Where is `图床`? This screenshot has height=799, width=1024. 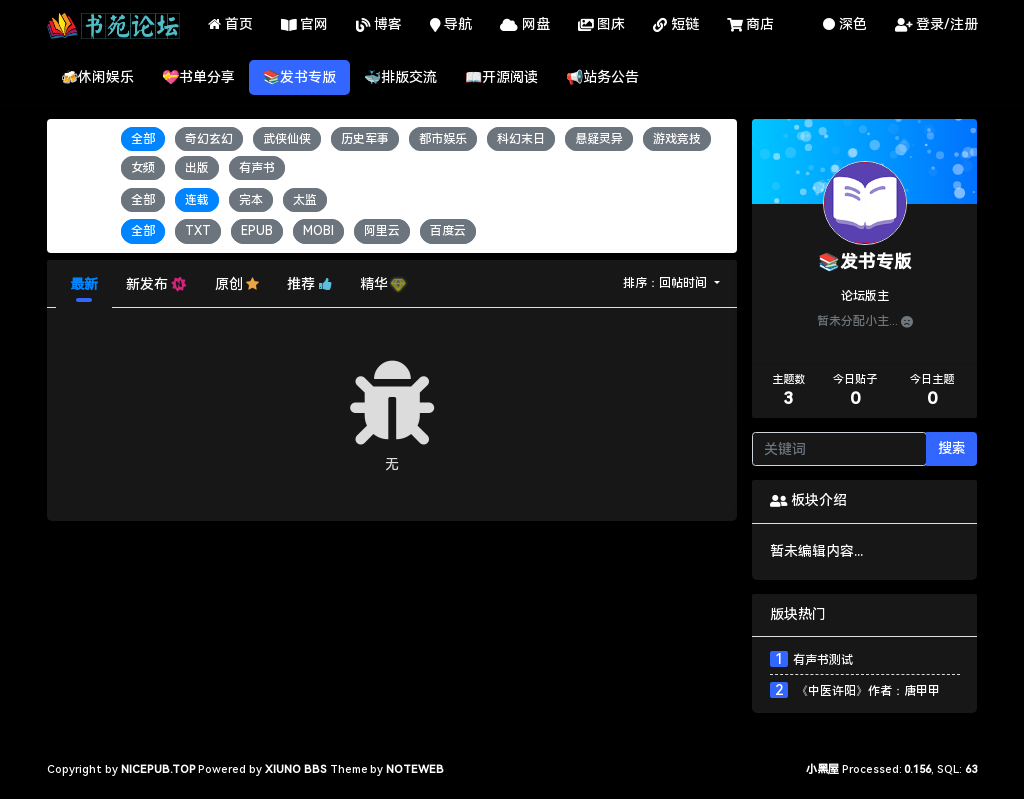
图床 is located at coordinates (602, 25).